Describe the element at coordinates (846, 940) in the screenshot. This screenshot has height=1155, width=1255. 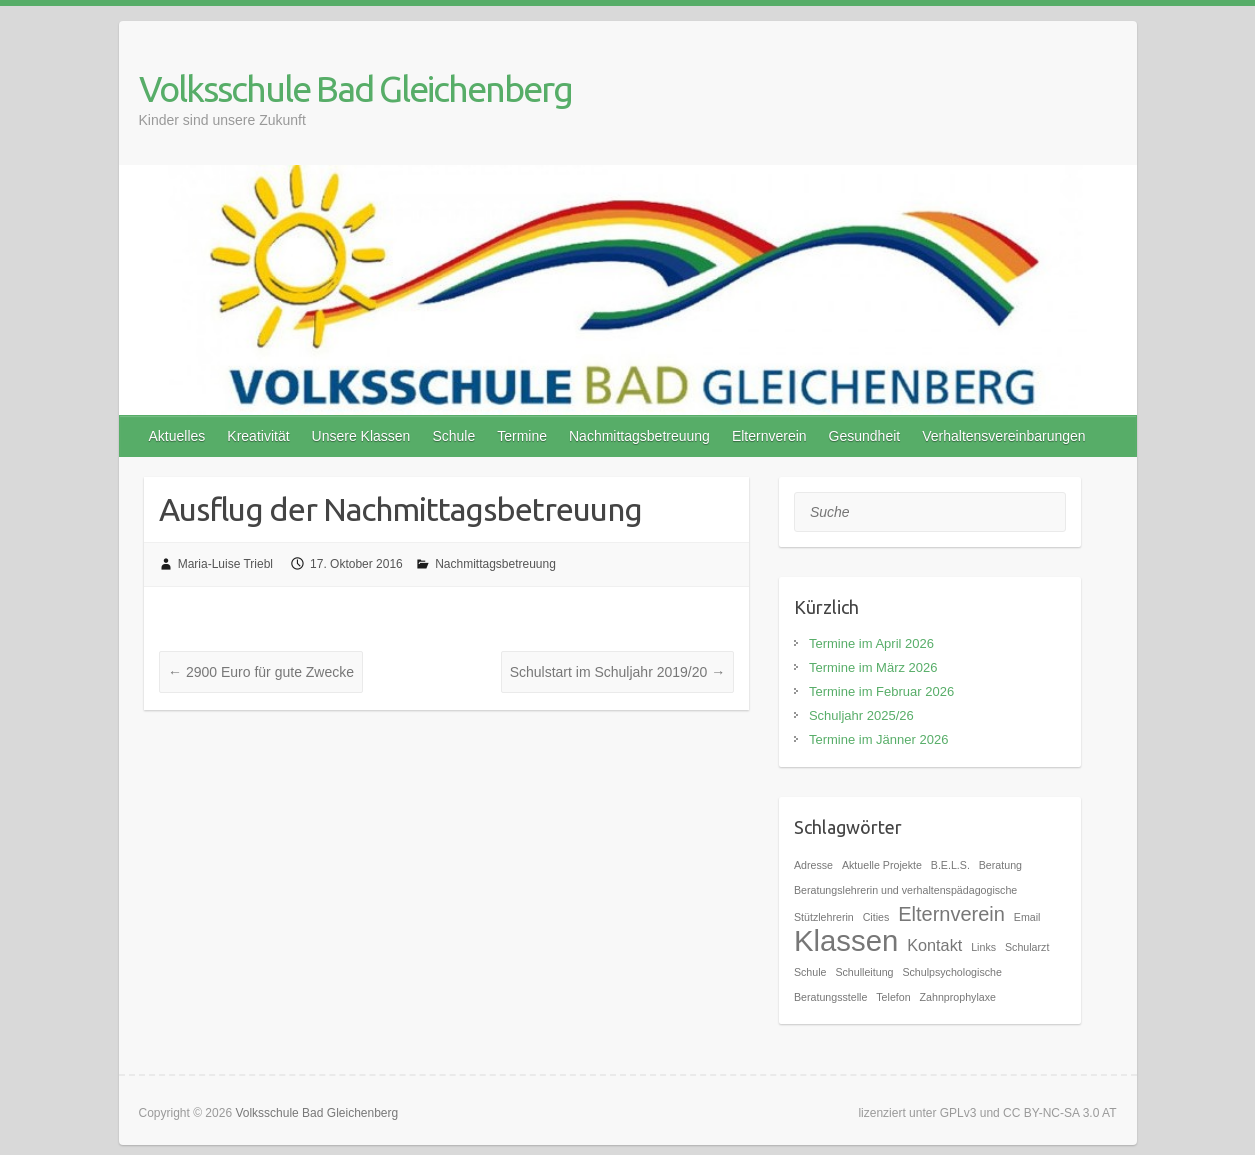
I see `Klassen [Klassen (7 Einträge)]` at that location.